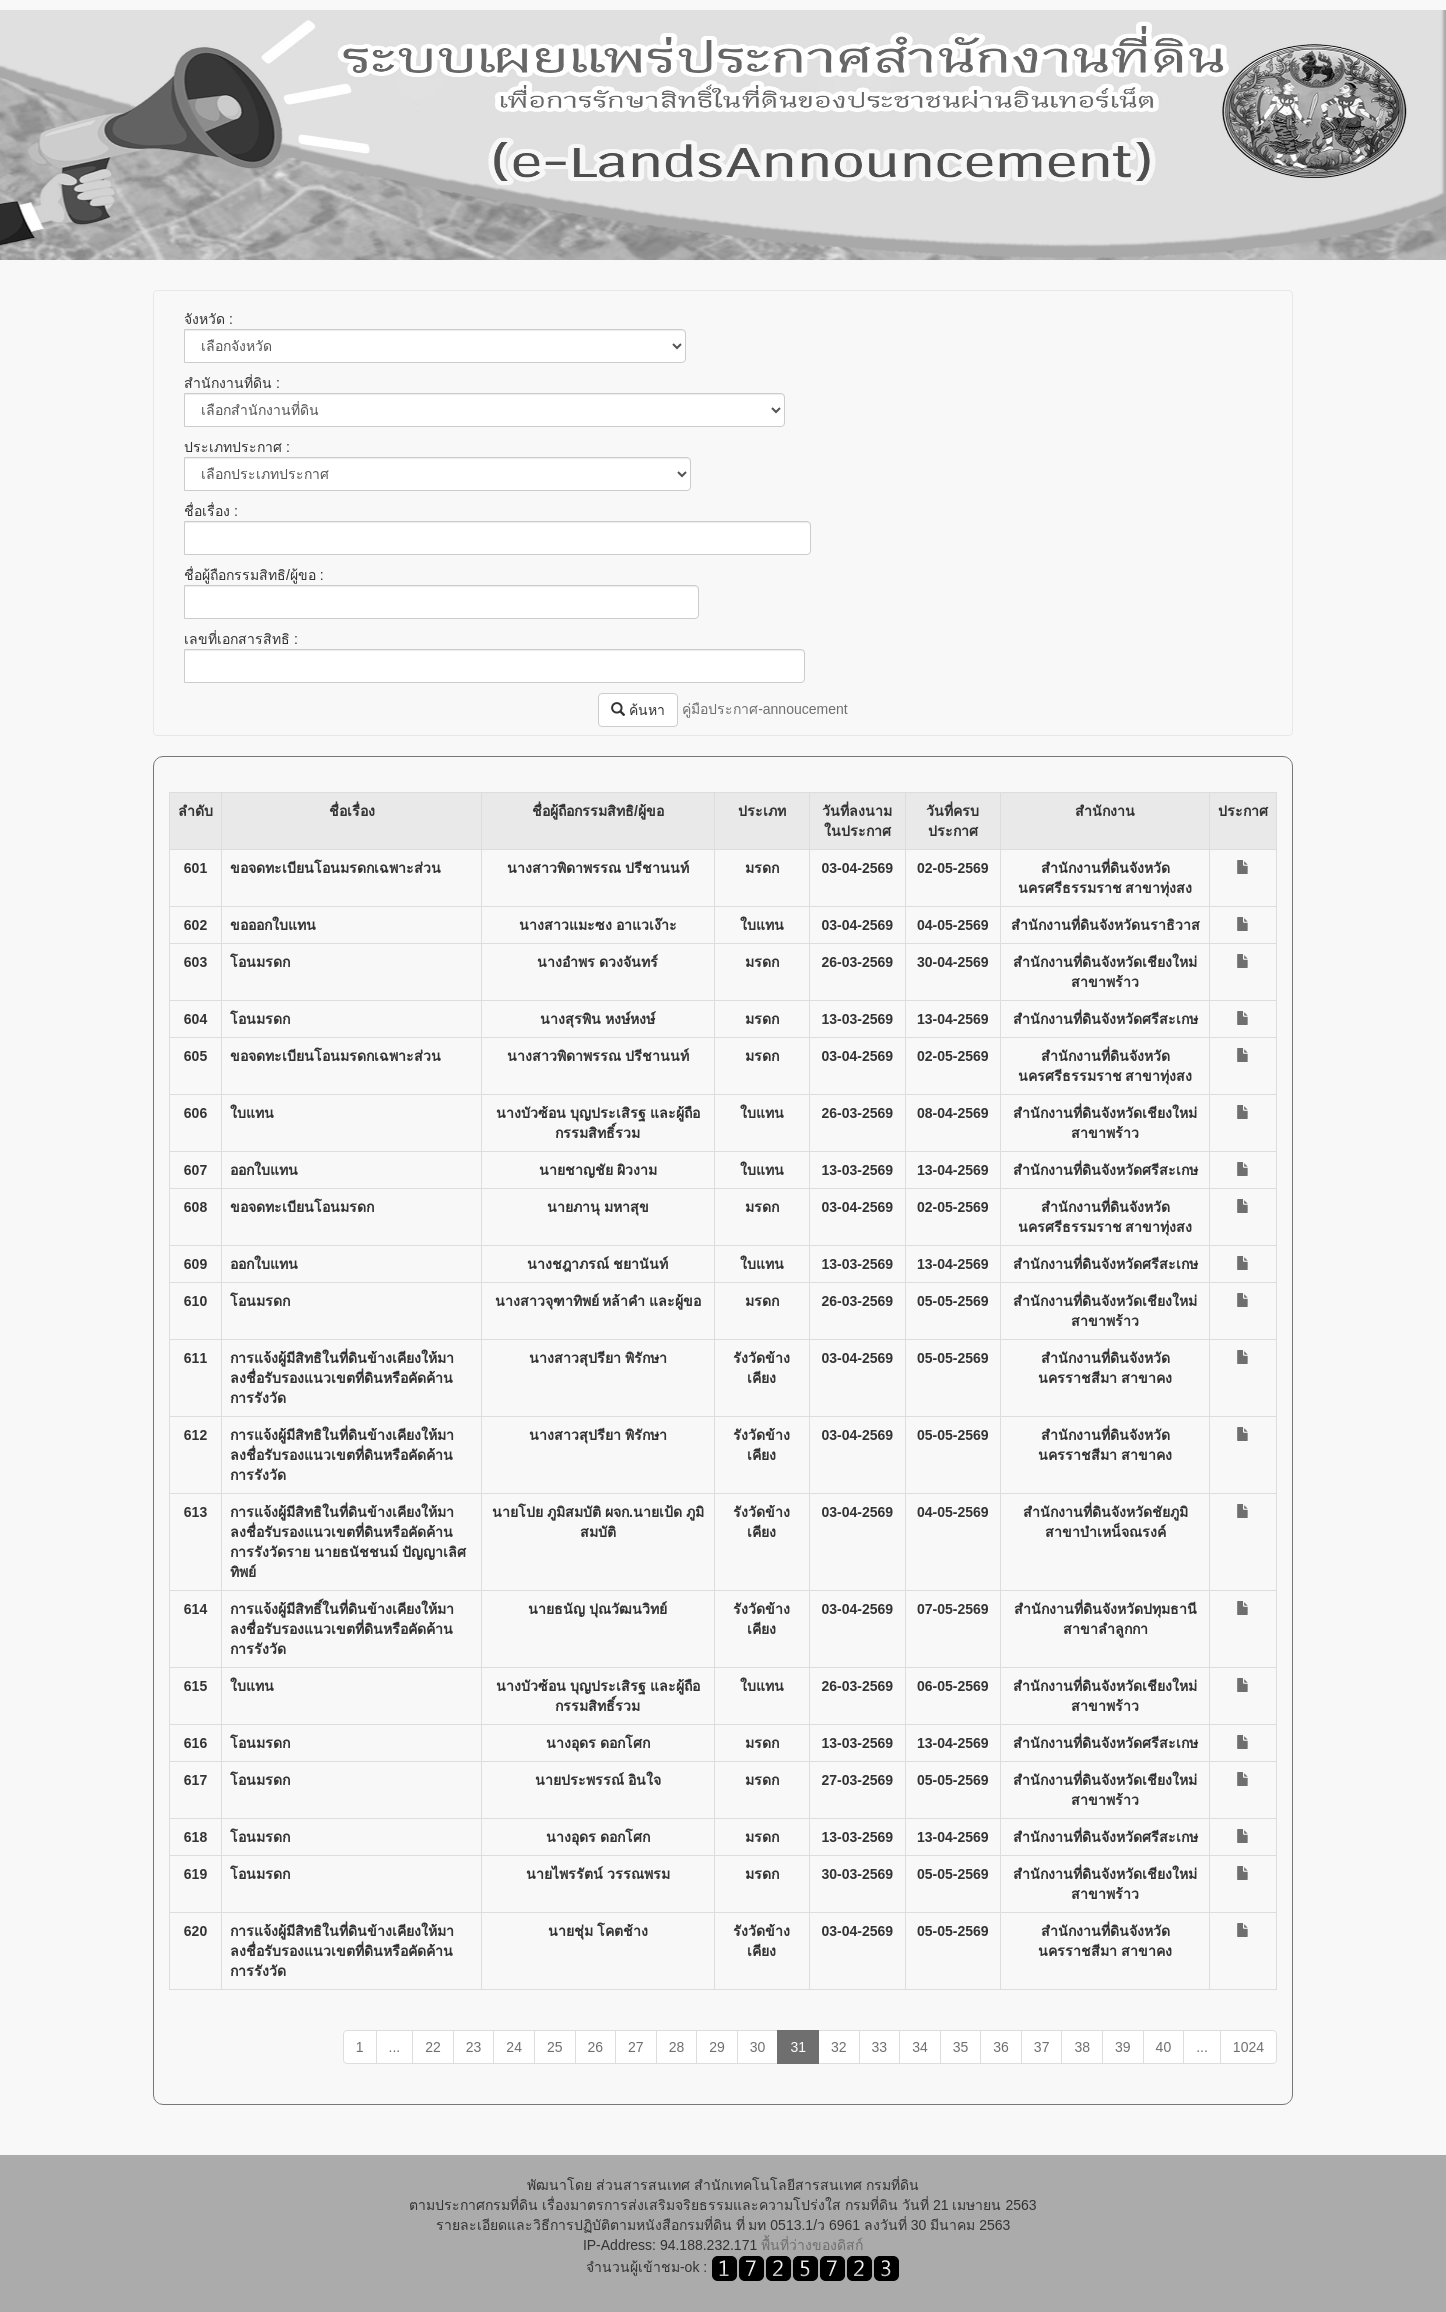 The image size is (1446, 2312). Describe the element at coordinates (812, 2245) in the screenshot. I see `พื้นที่ว่างของดิสก์` at that location.